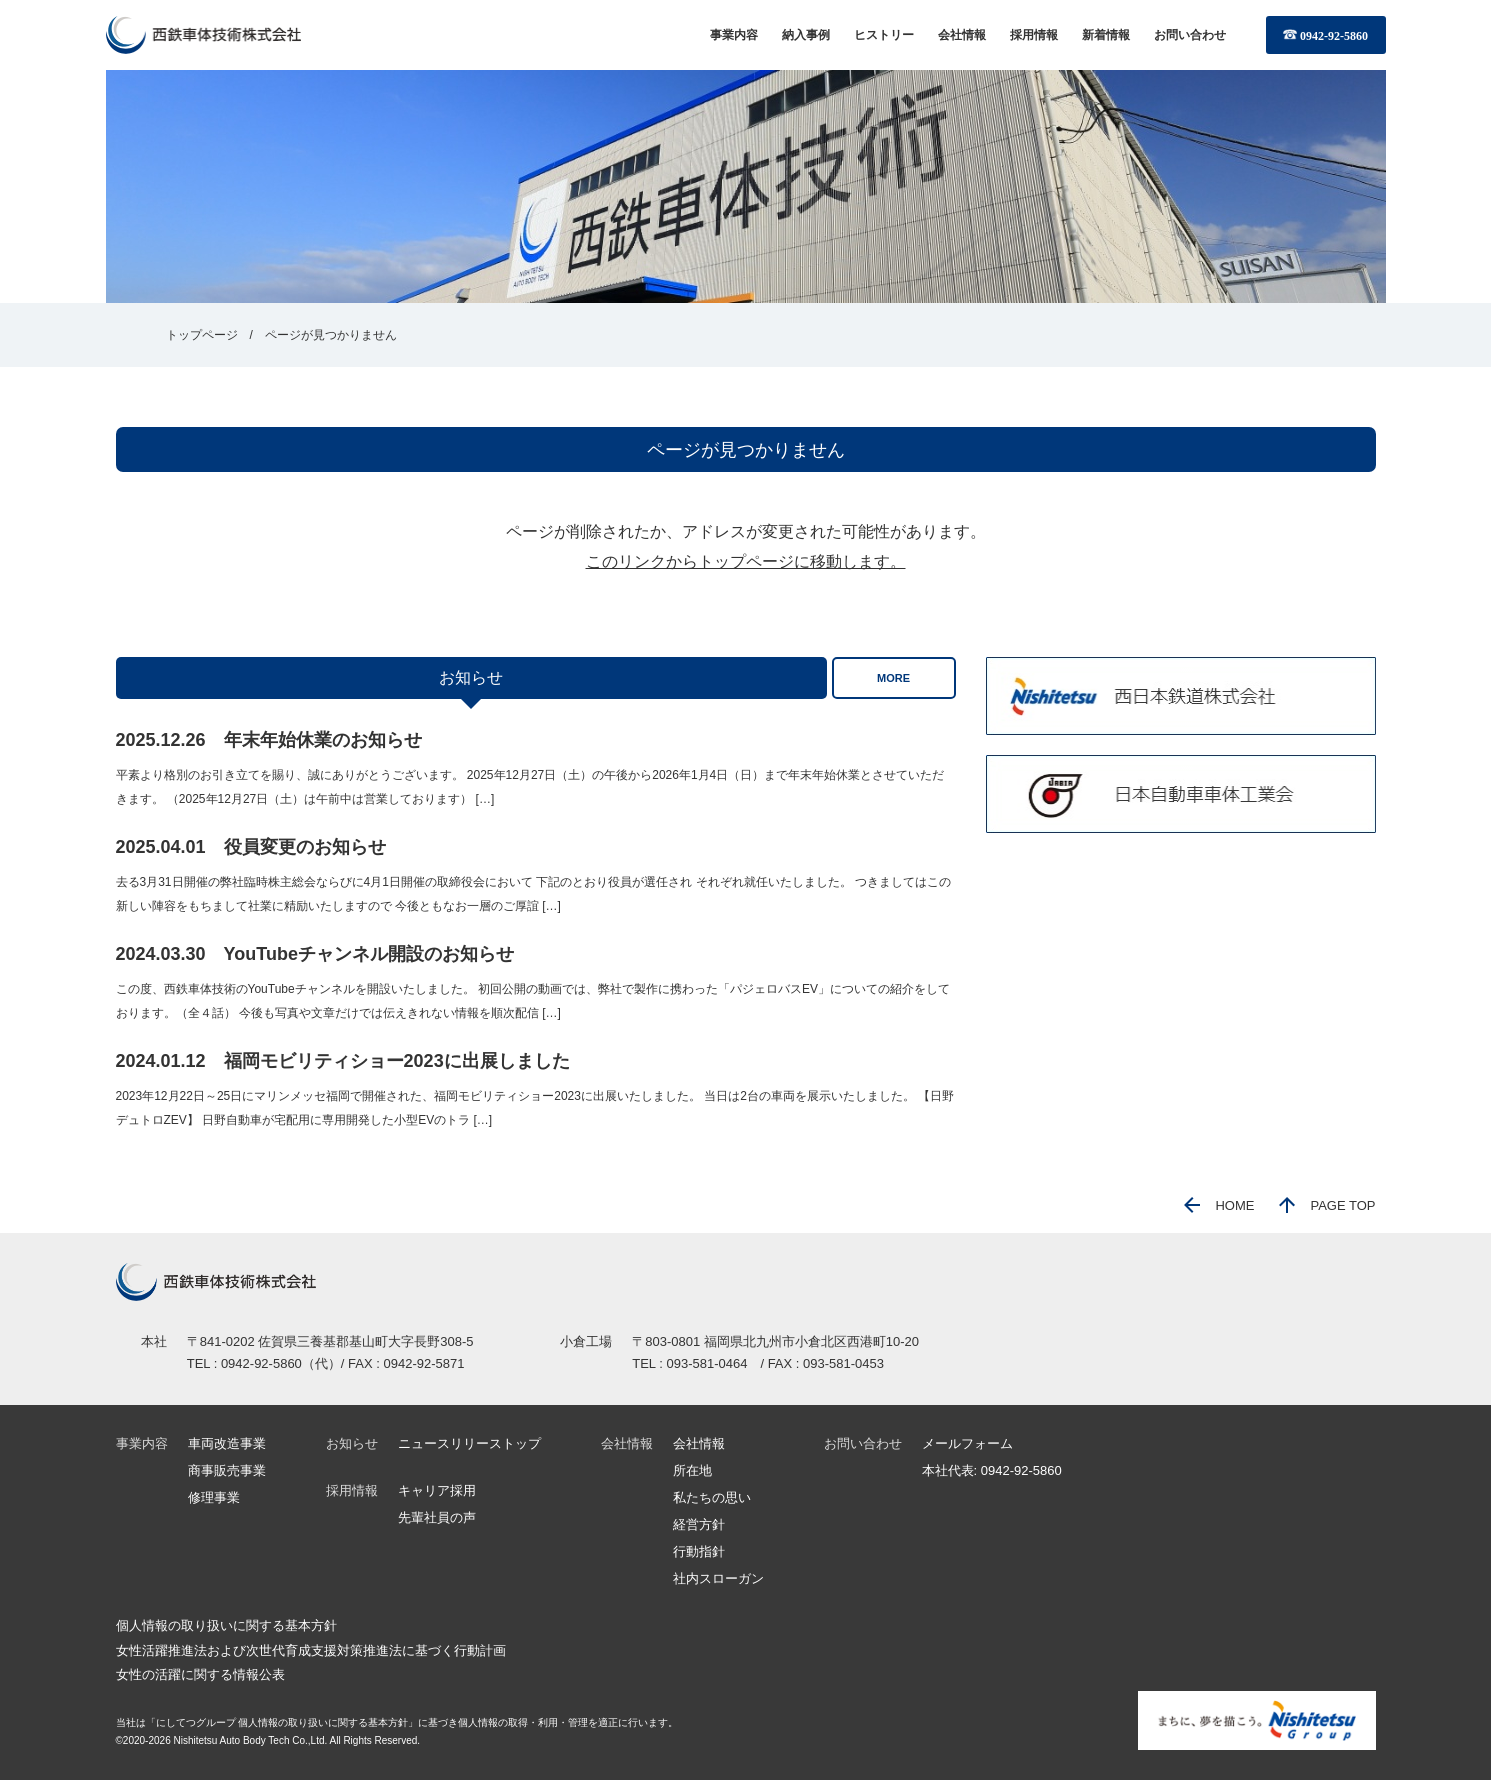 The image size is (1491, 1780). Describe the element at coordinates (1219, 1205) in the screenshot. I see `HOME` at that location.